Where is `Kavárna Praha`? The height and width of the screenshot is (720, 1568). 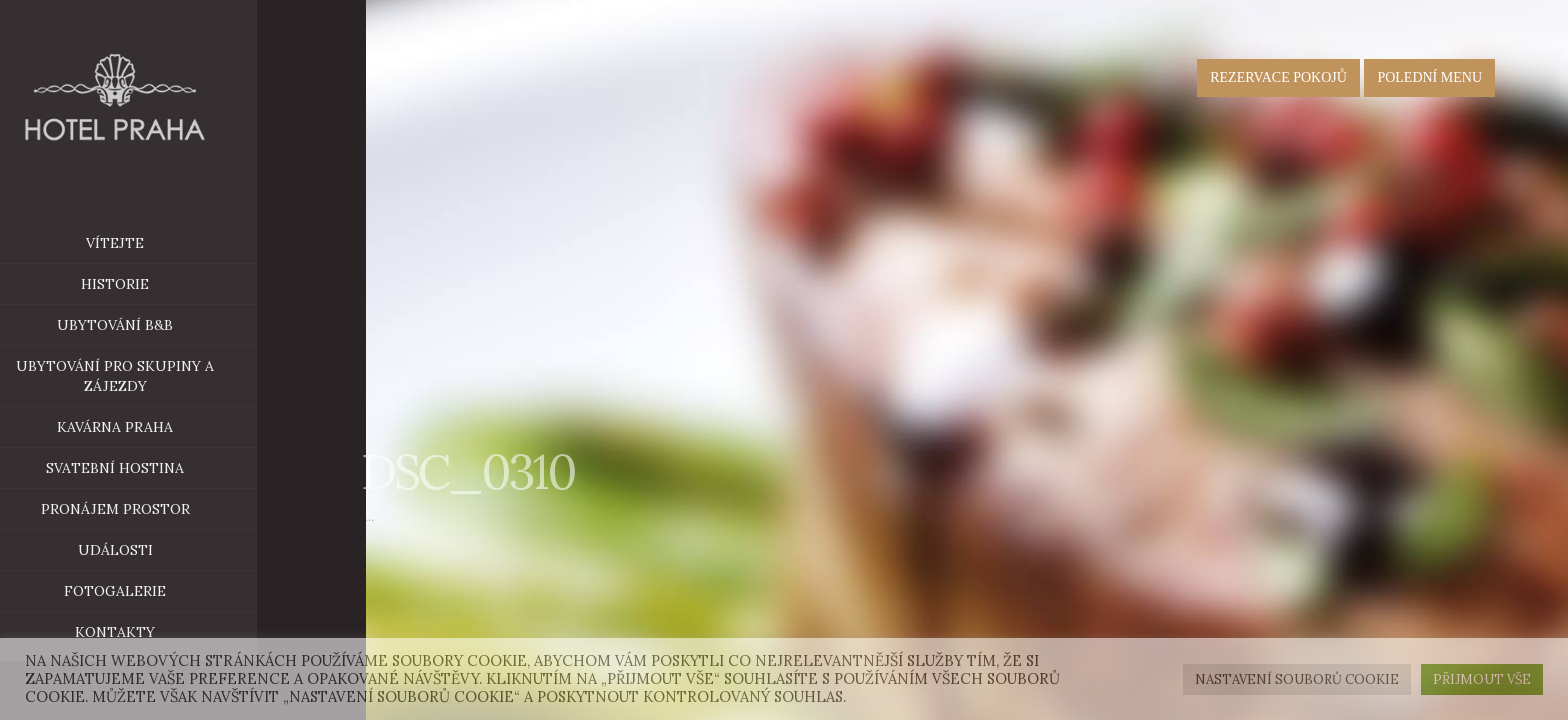
Kavárna Praha is located at coordinates (184, 427).